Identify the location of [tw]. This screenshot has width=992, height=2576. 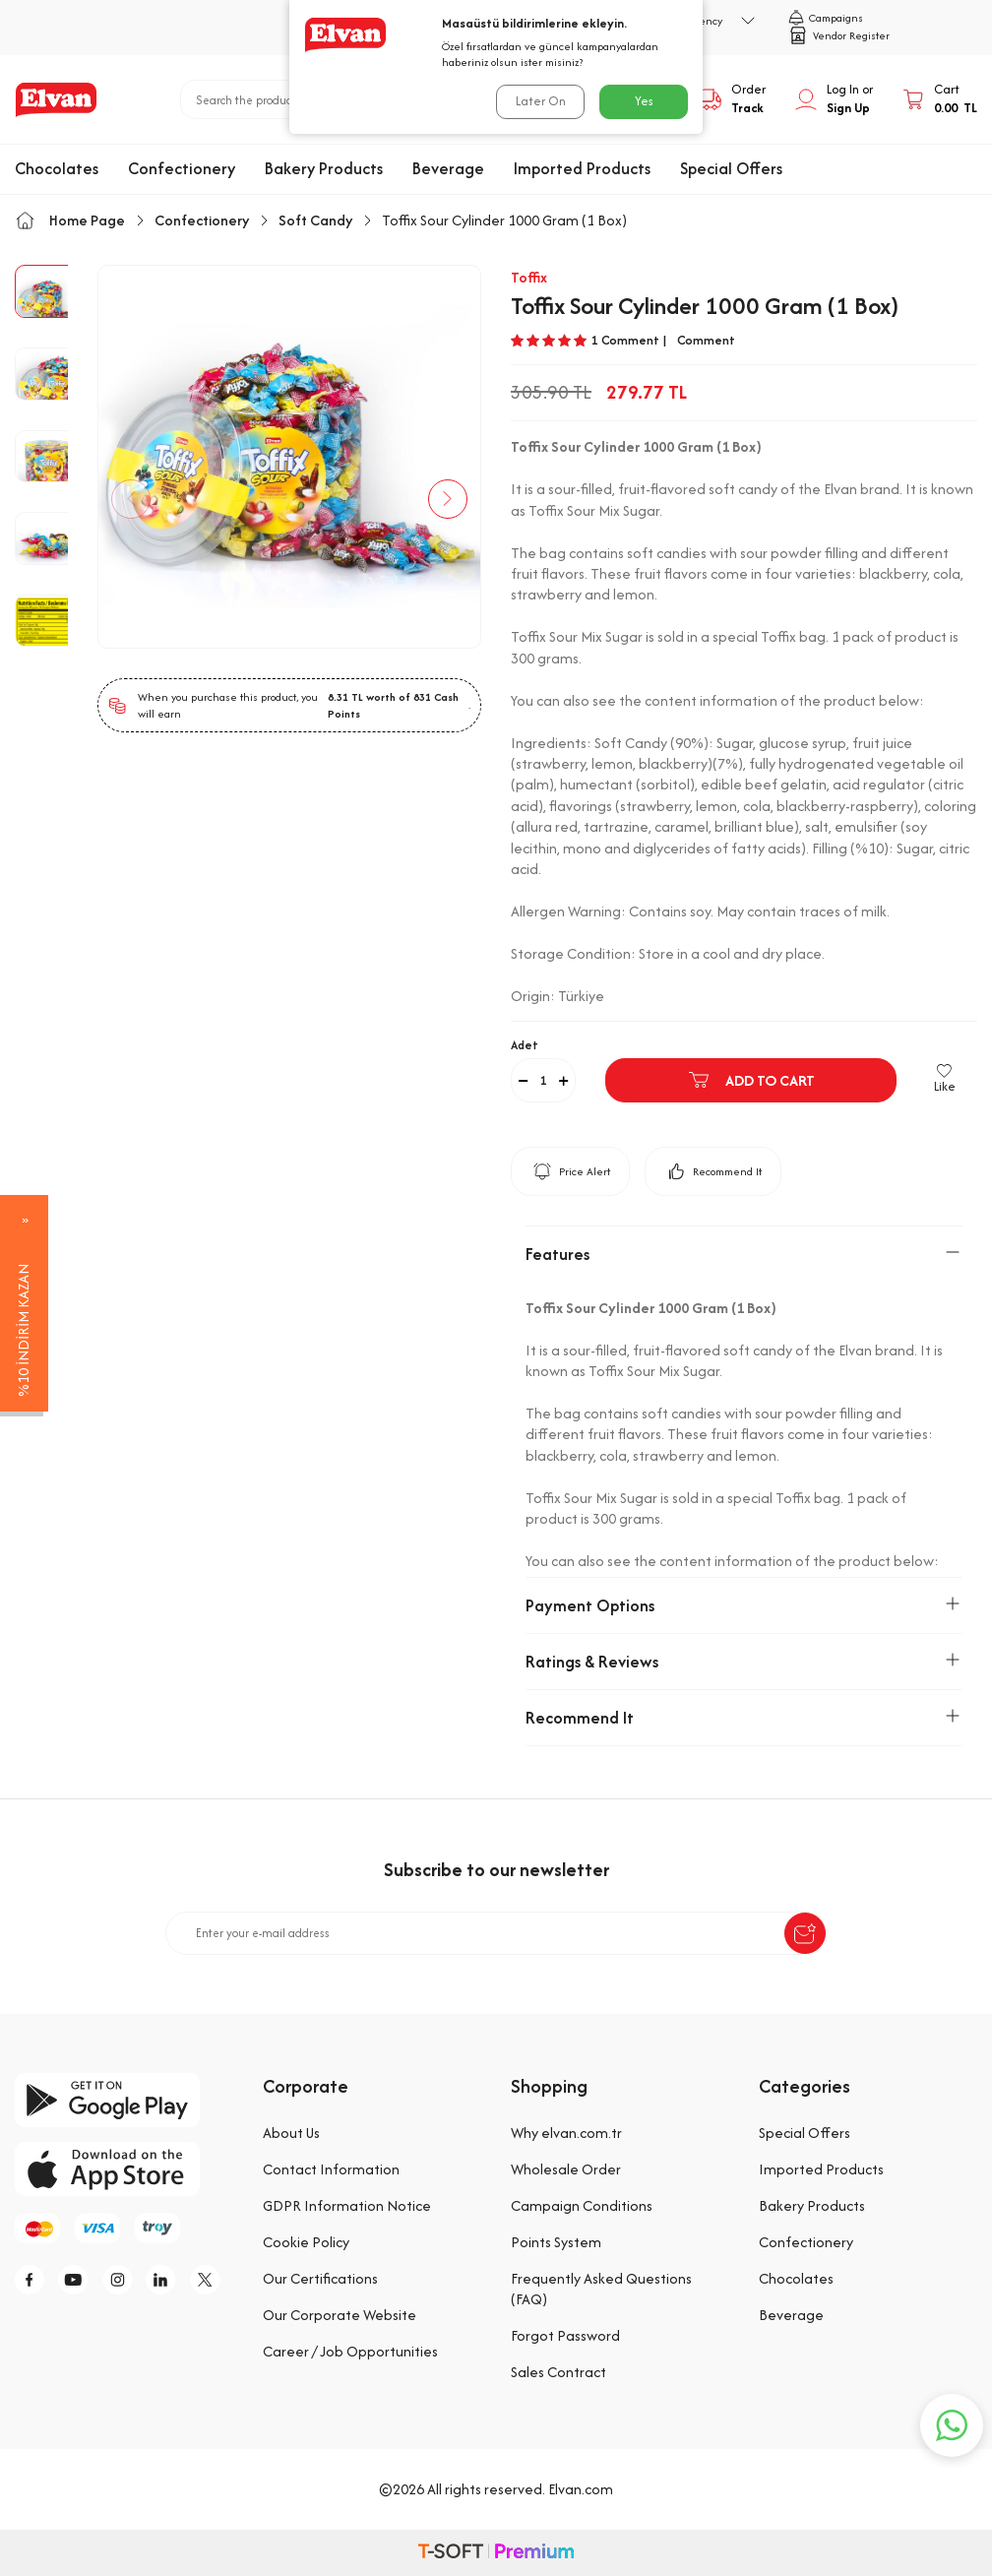
(211, 2279).